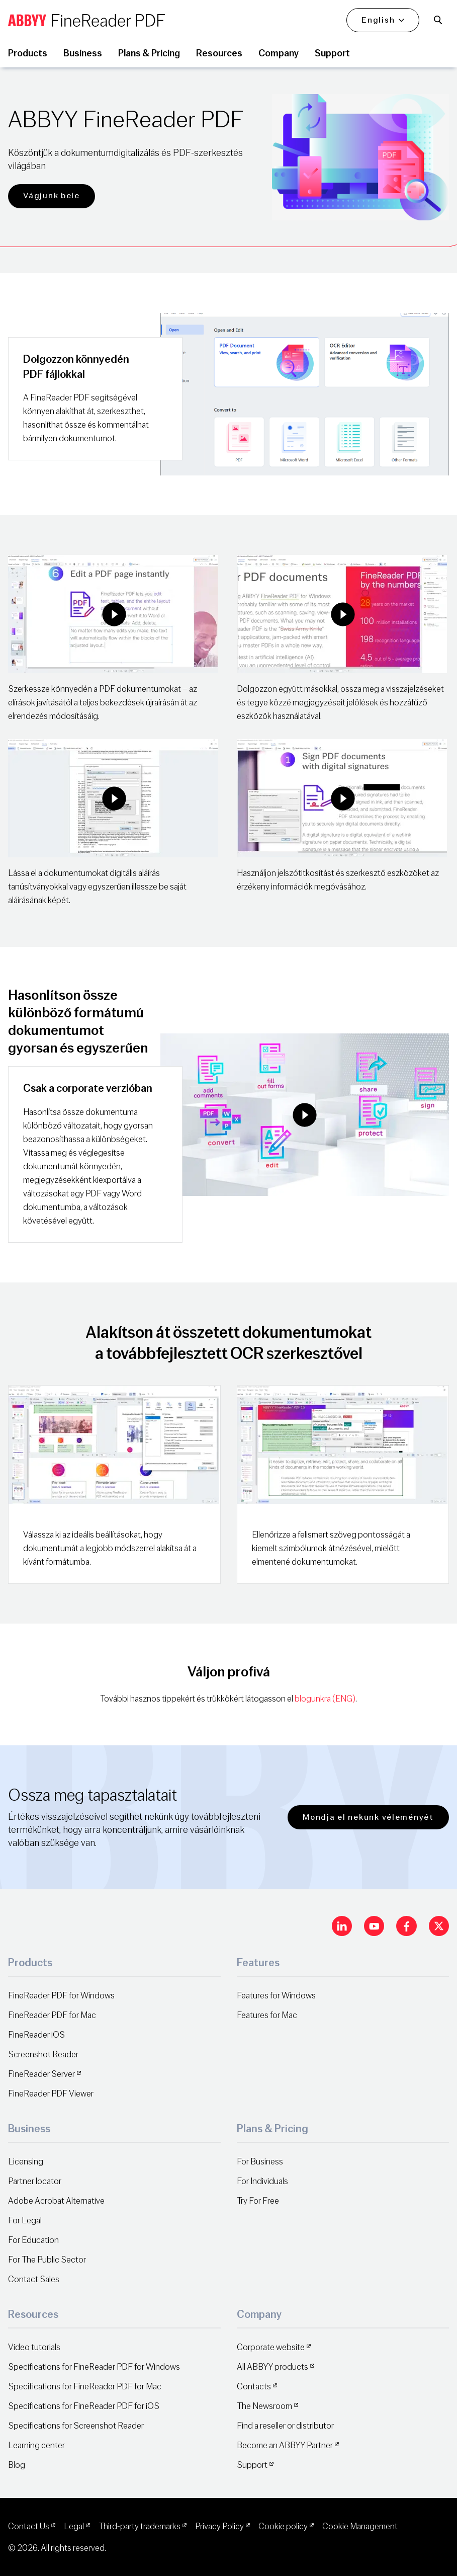 This screenshot has width=457, height=2576. What do you see at coordinates (28, 2526) in the screenshot?
I see `Contact Us` at bounding box center [28, 2526].